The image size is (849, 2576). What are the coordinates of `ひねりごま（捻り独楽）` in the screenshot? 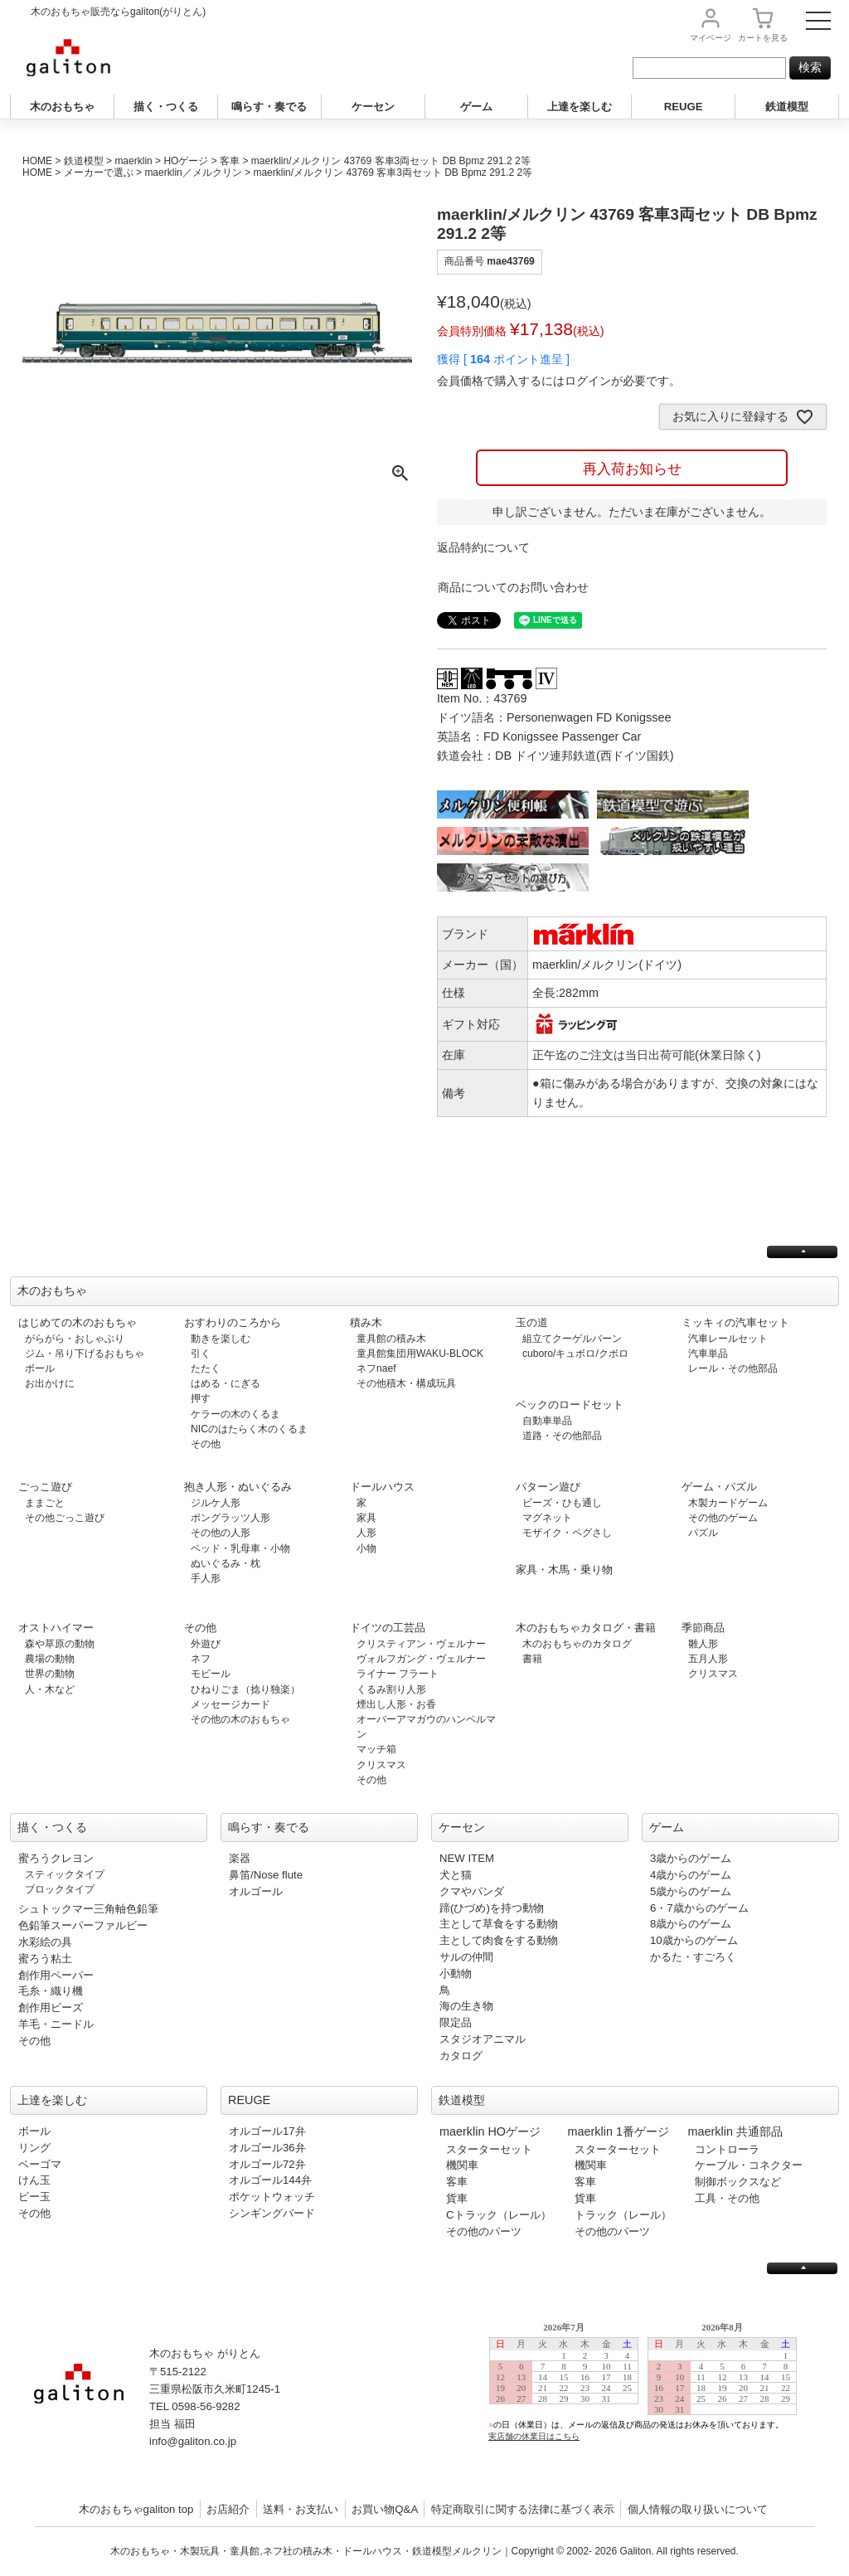 It's located at (245, 1689).